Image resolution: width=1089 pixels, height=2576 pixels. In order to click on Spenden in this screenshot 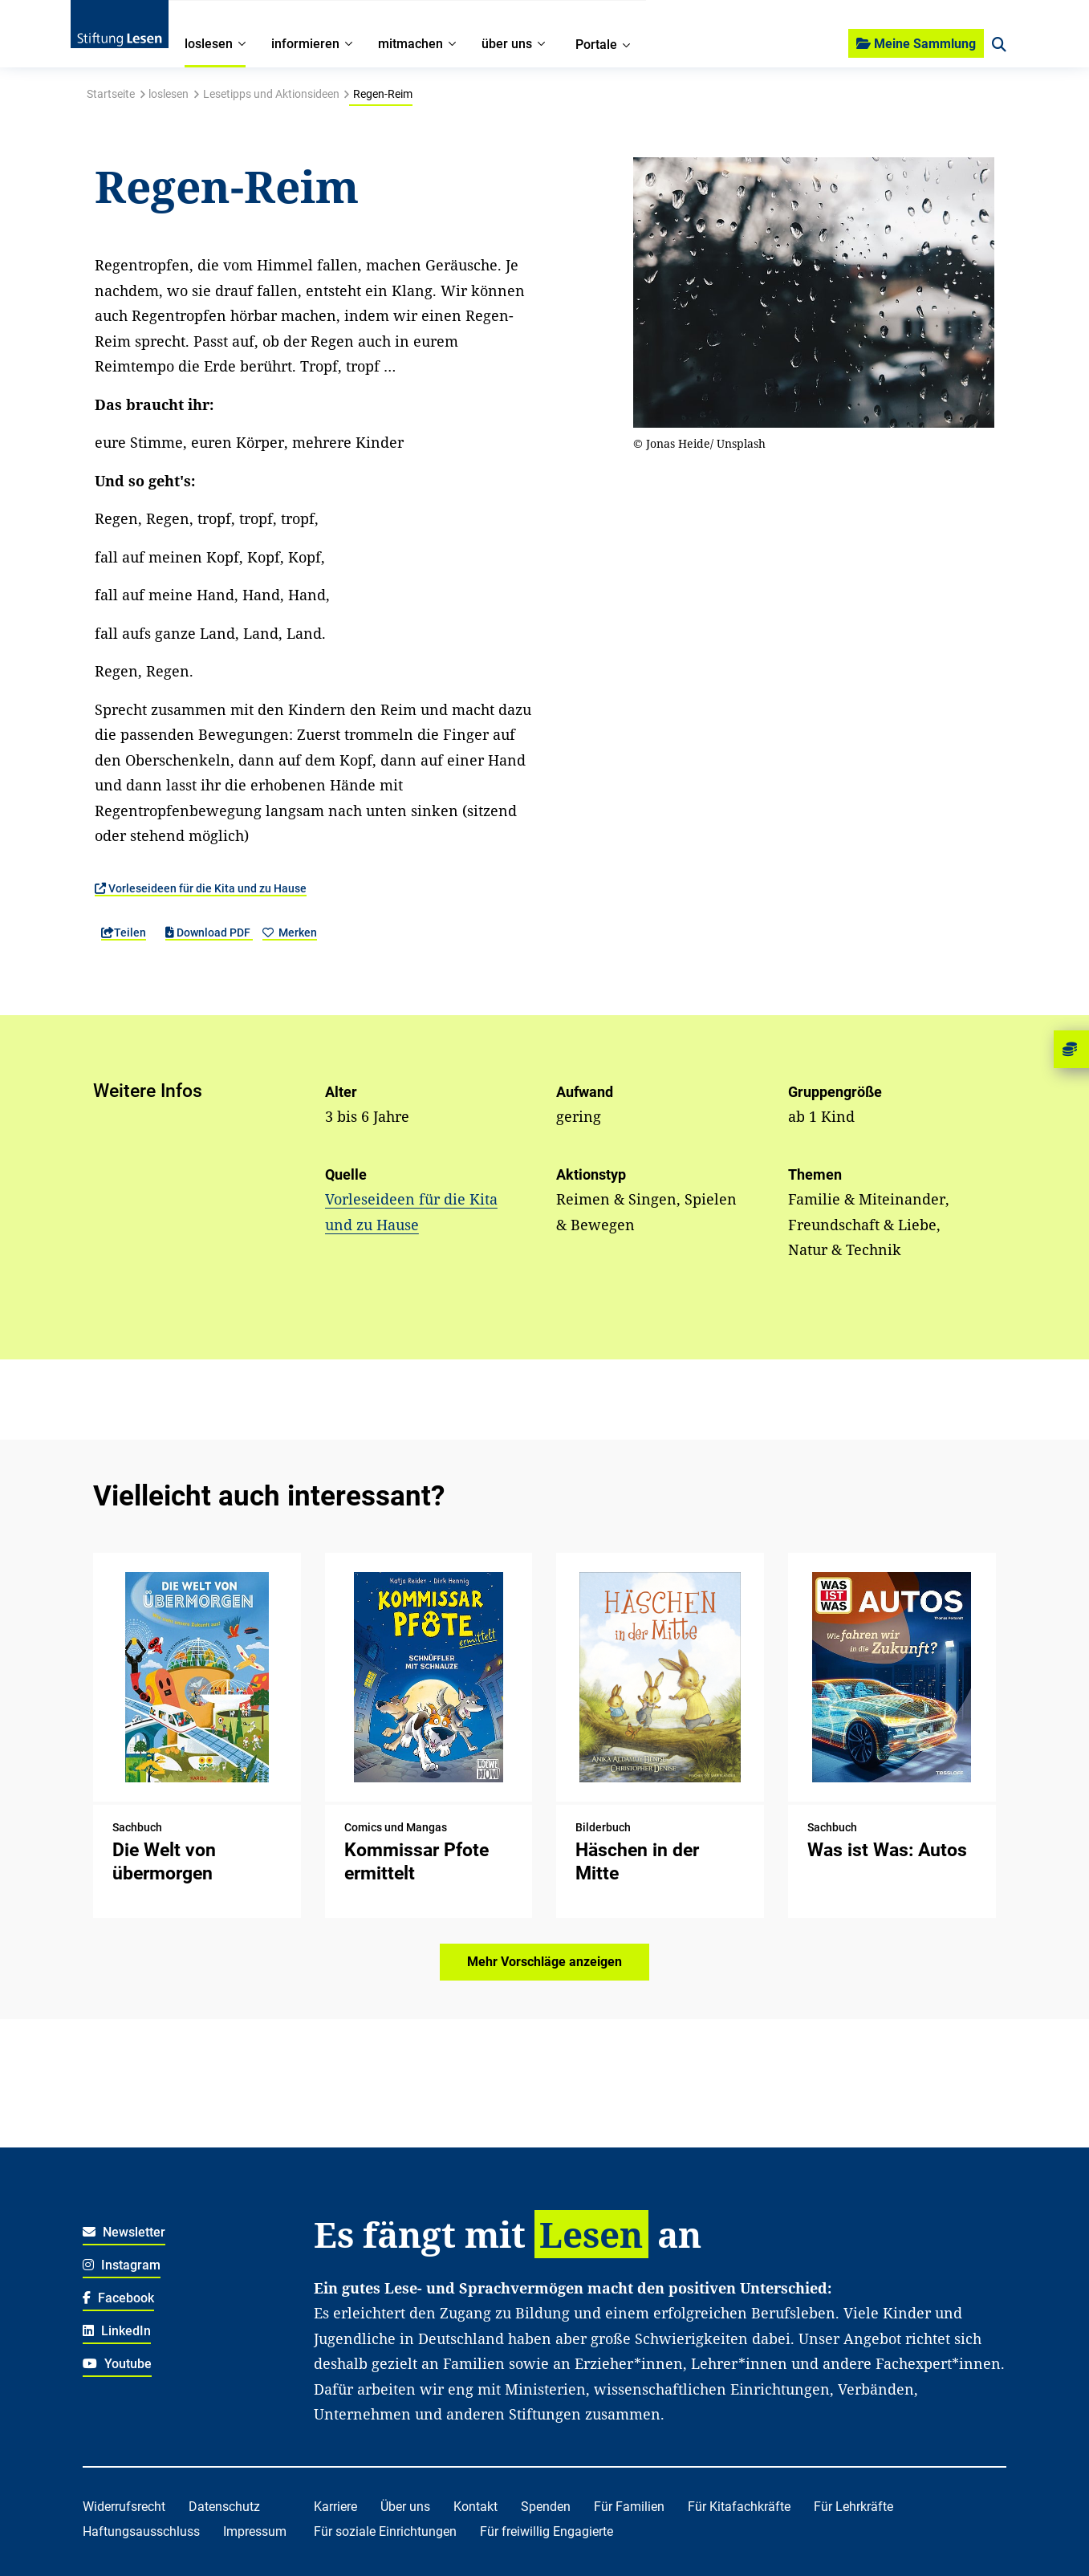, I will do `click(546, 2506)`.